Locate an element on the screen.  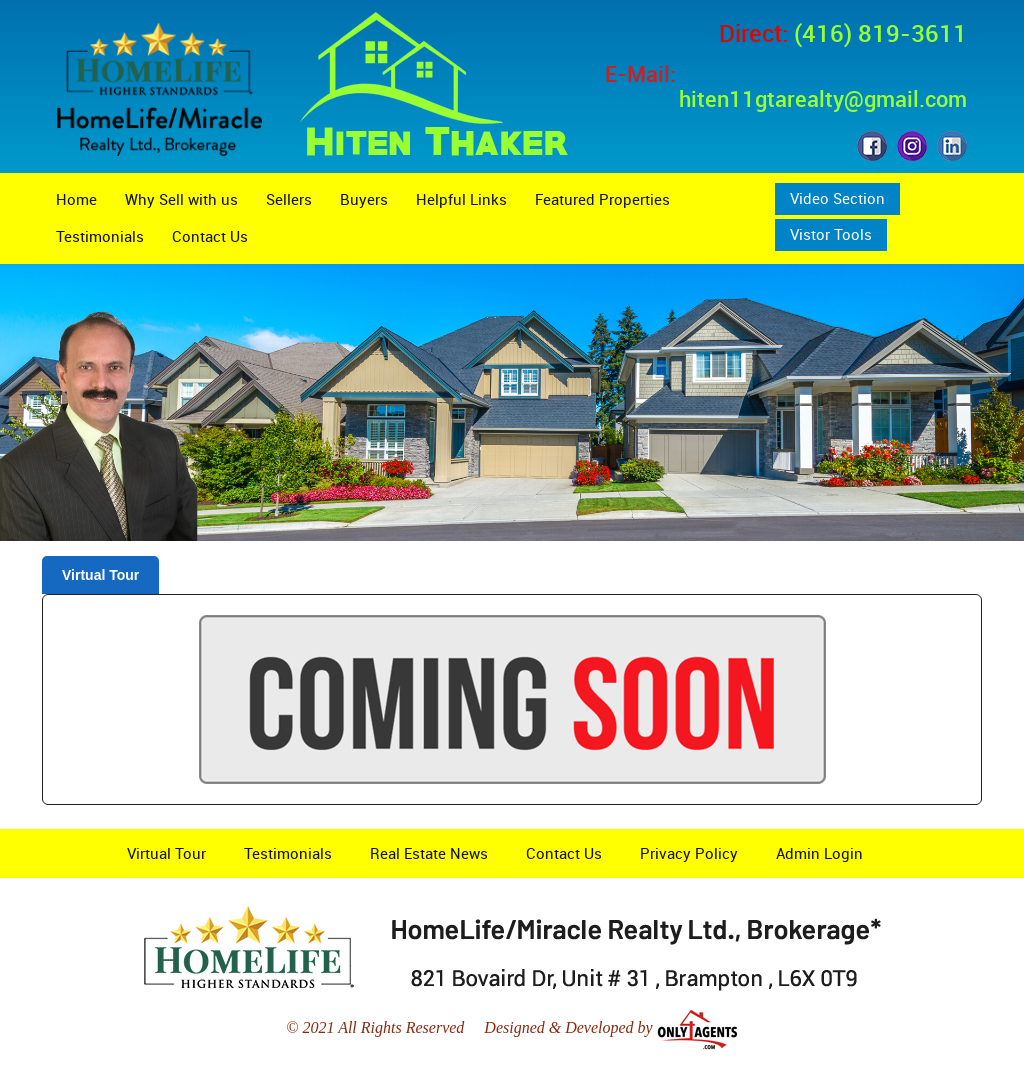
Video Section is located at coordinates (837, 198).